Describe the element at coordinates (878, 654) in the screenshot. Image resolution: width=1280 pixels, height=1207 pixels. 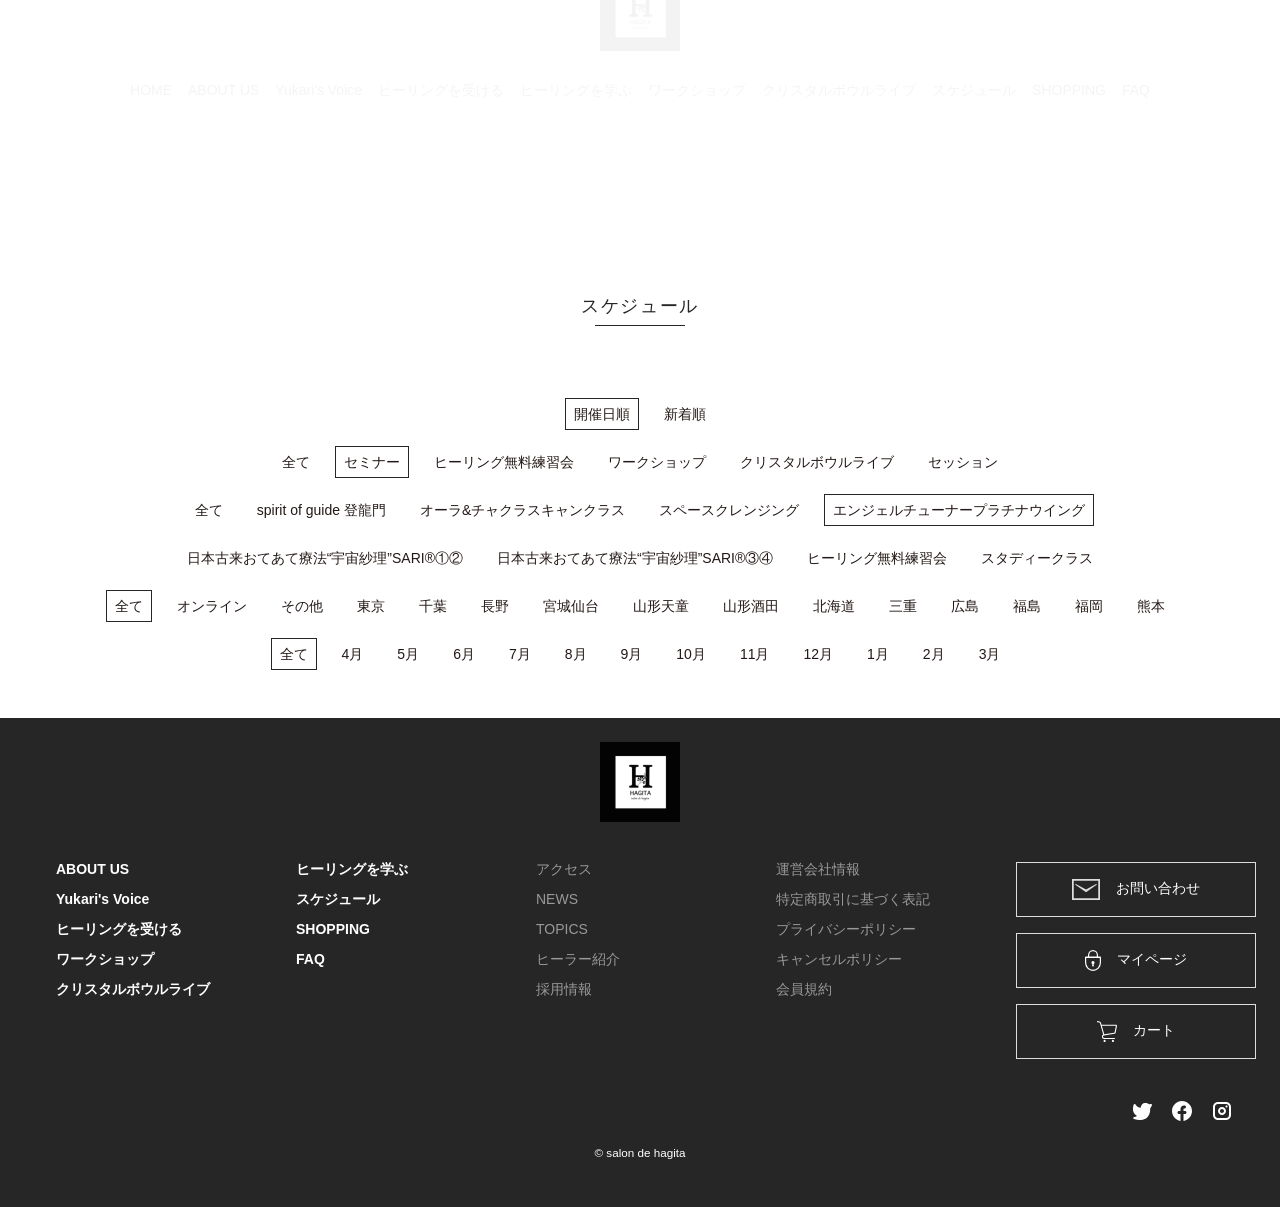
I see `1月` at that location.